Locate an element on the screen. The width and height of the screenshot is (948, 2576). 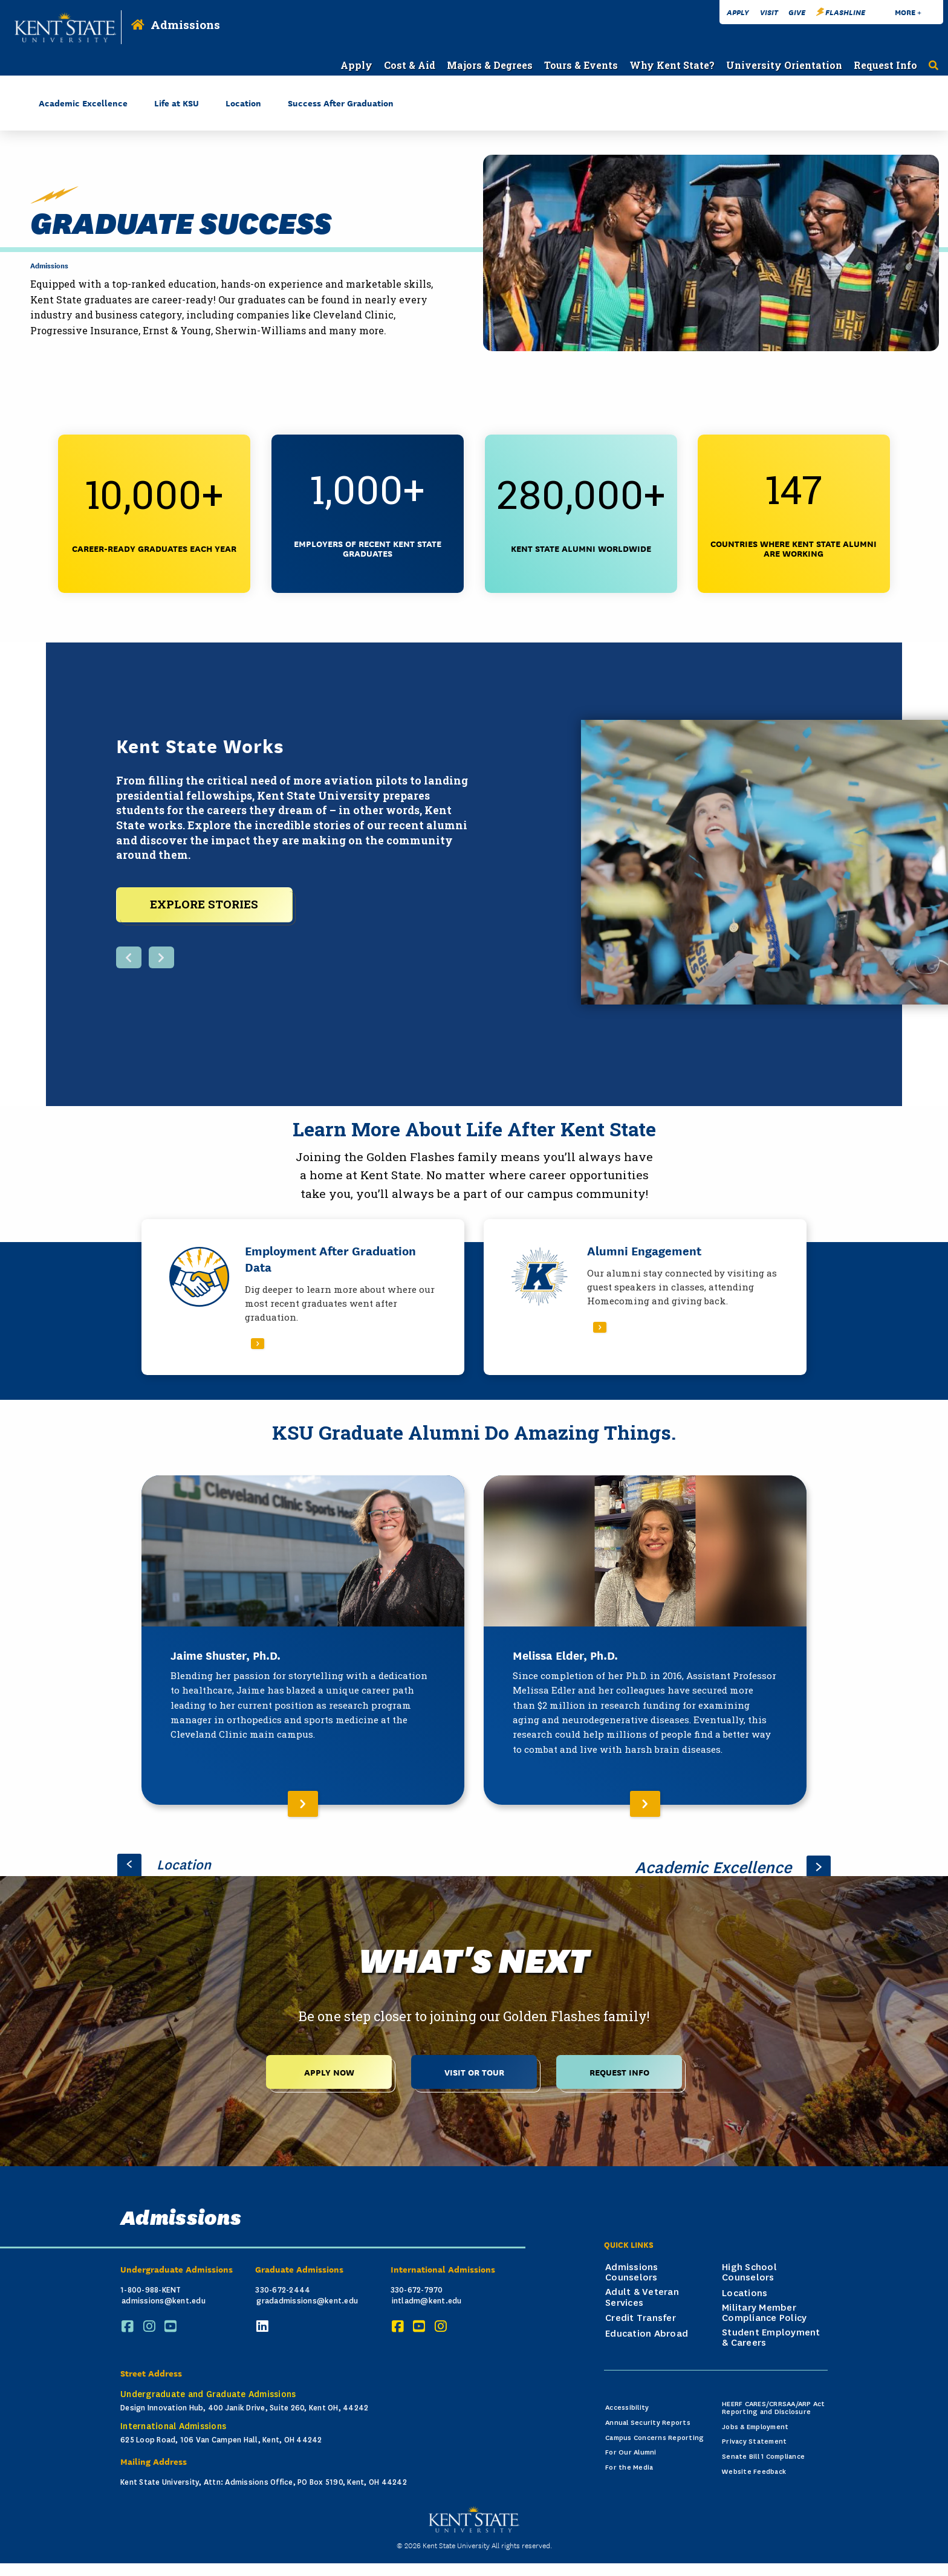
[Facebook] is located at coordinates (129, 2324).